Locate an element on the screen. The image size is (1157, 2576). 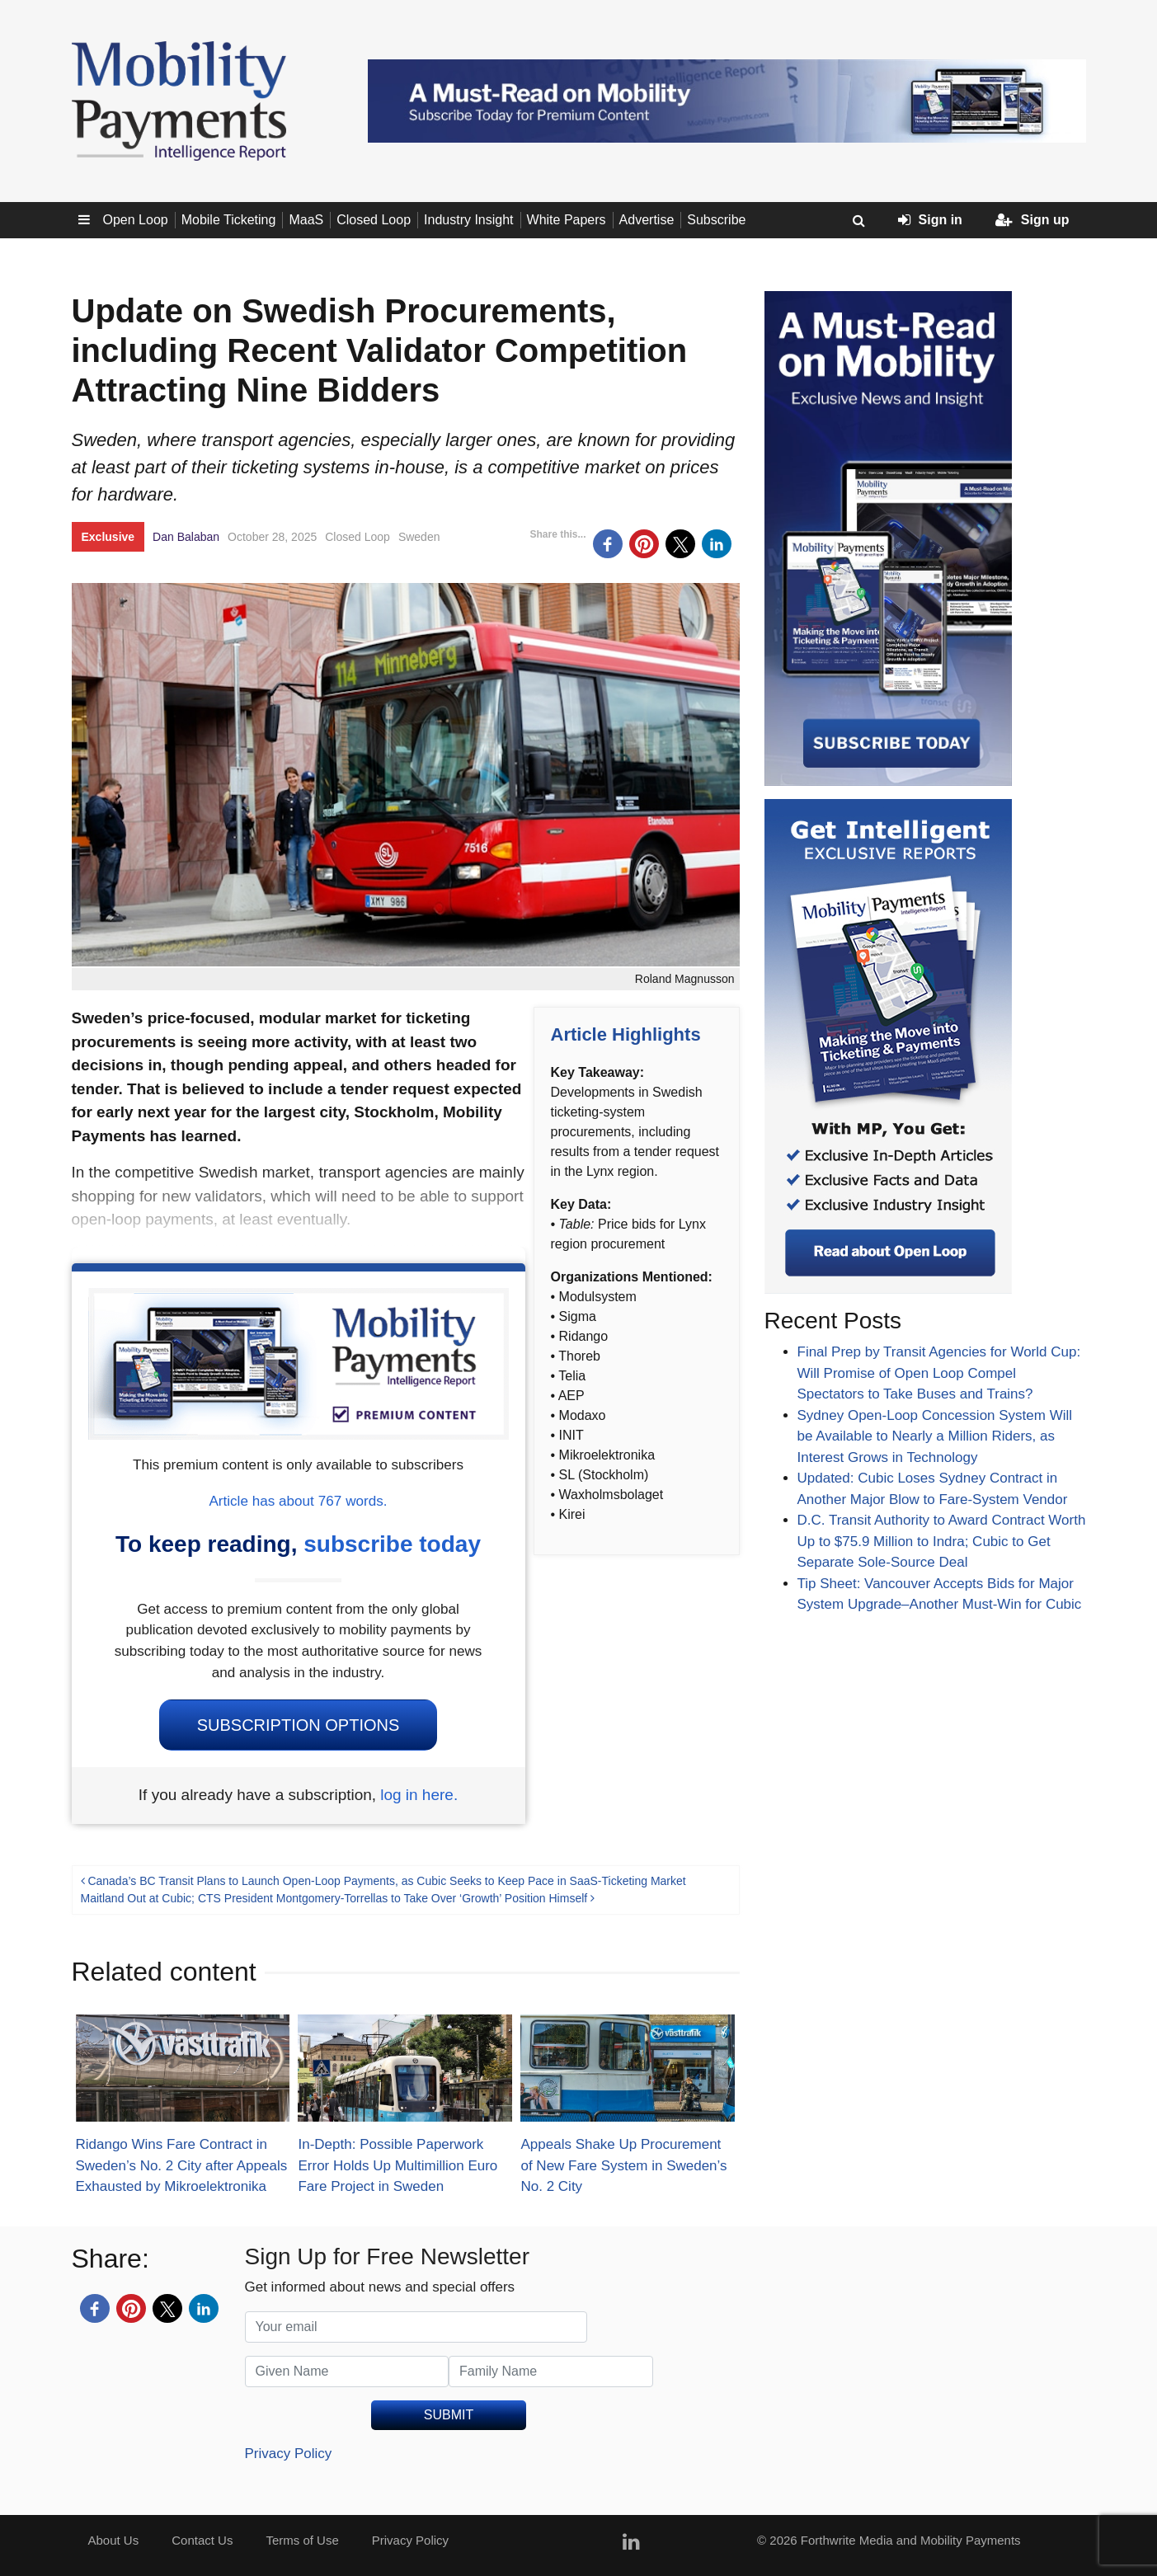
Privacy Policy is located at coordinates (288, 2453).